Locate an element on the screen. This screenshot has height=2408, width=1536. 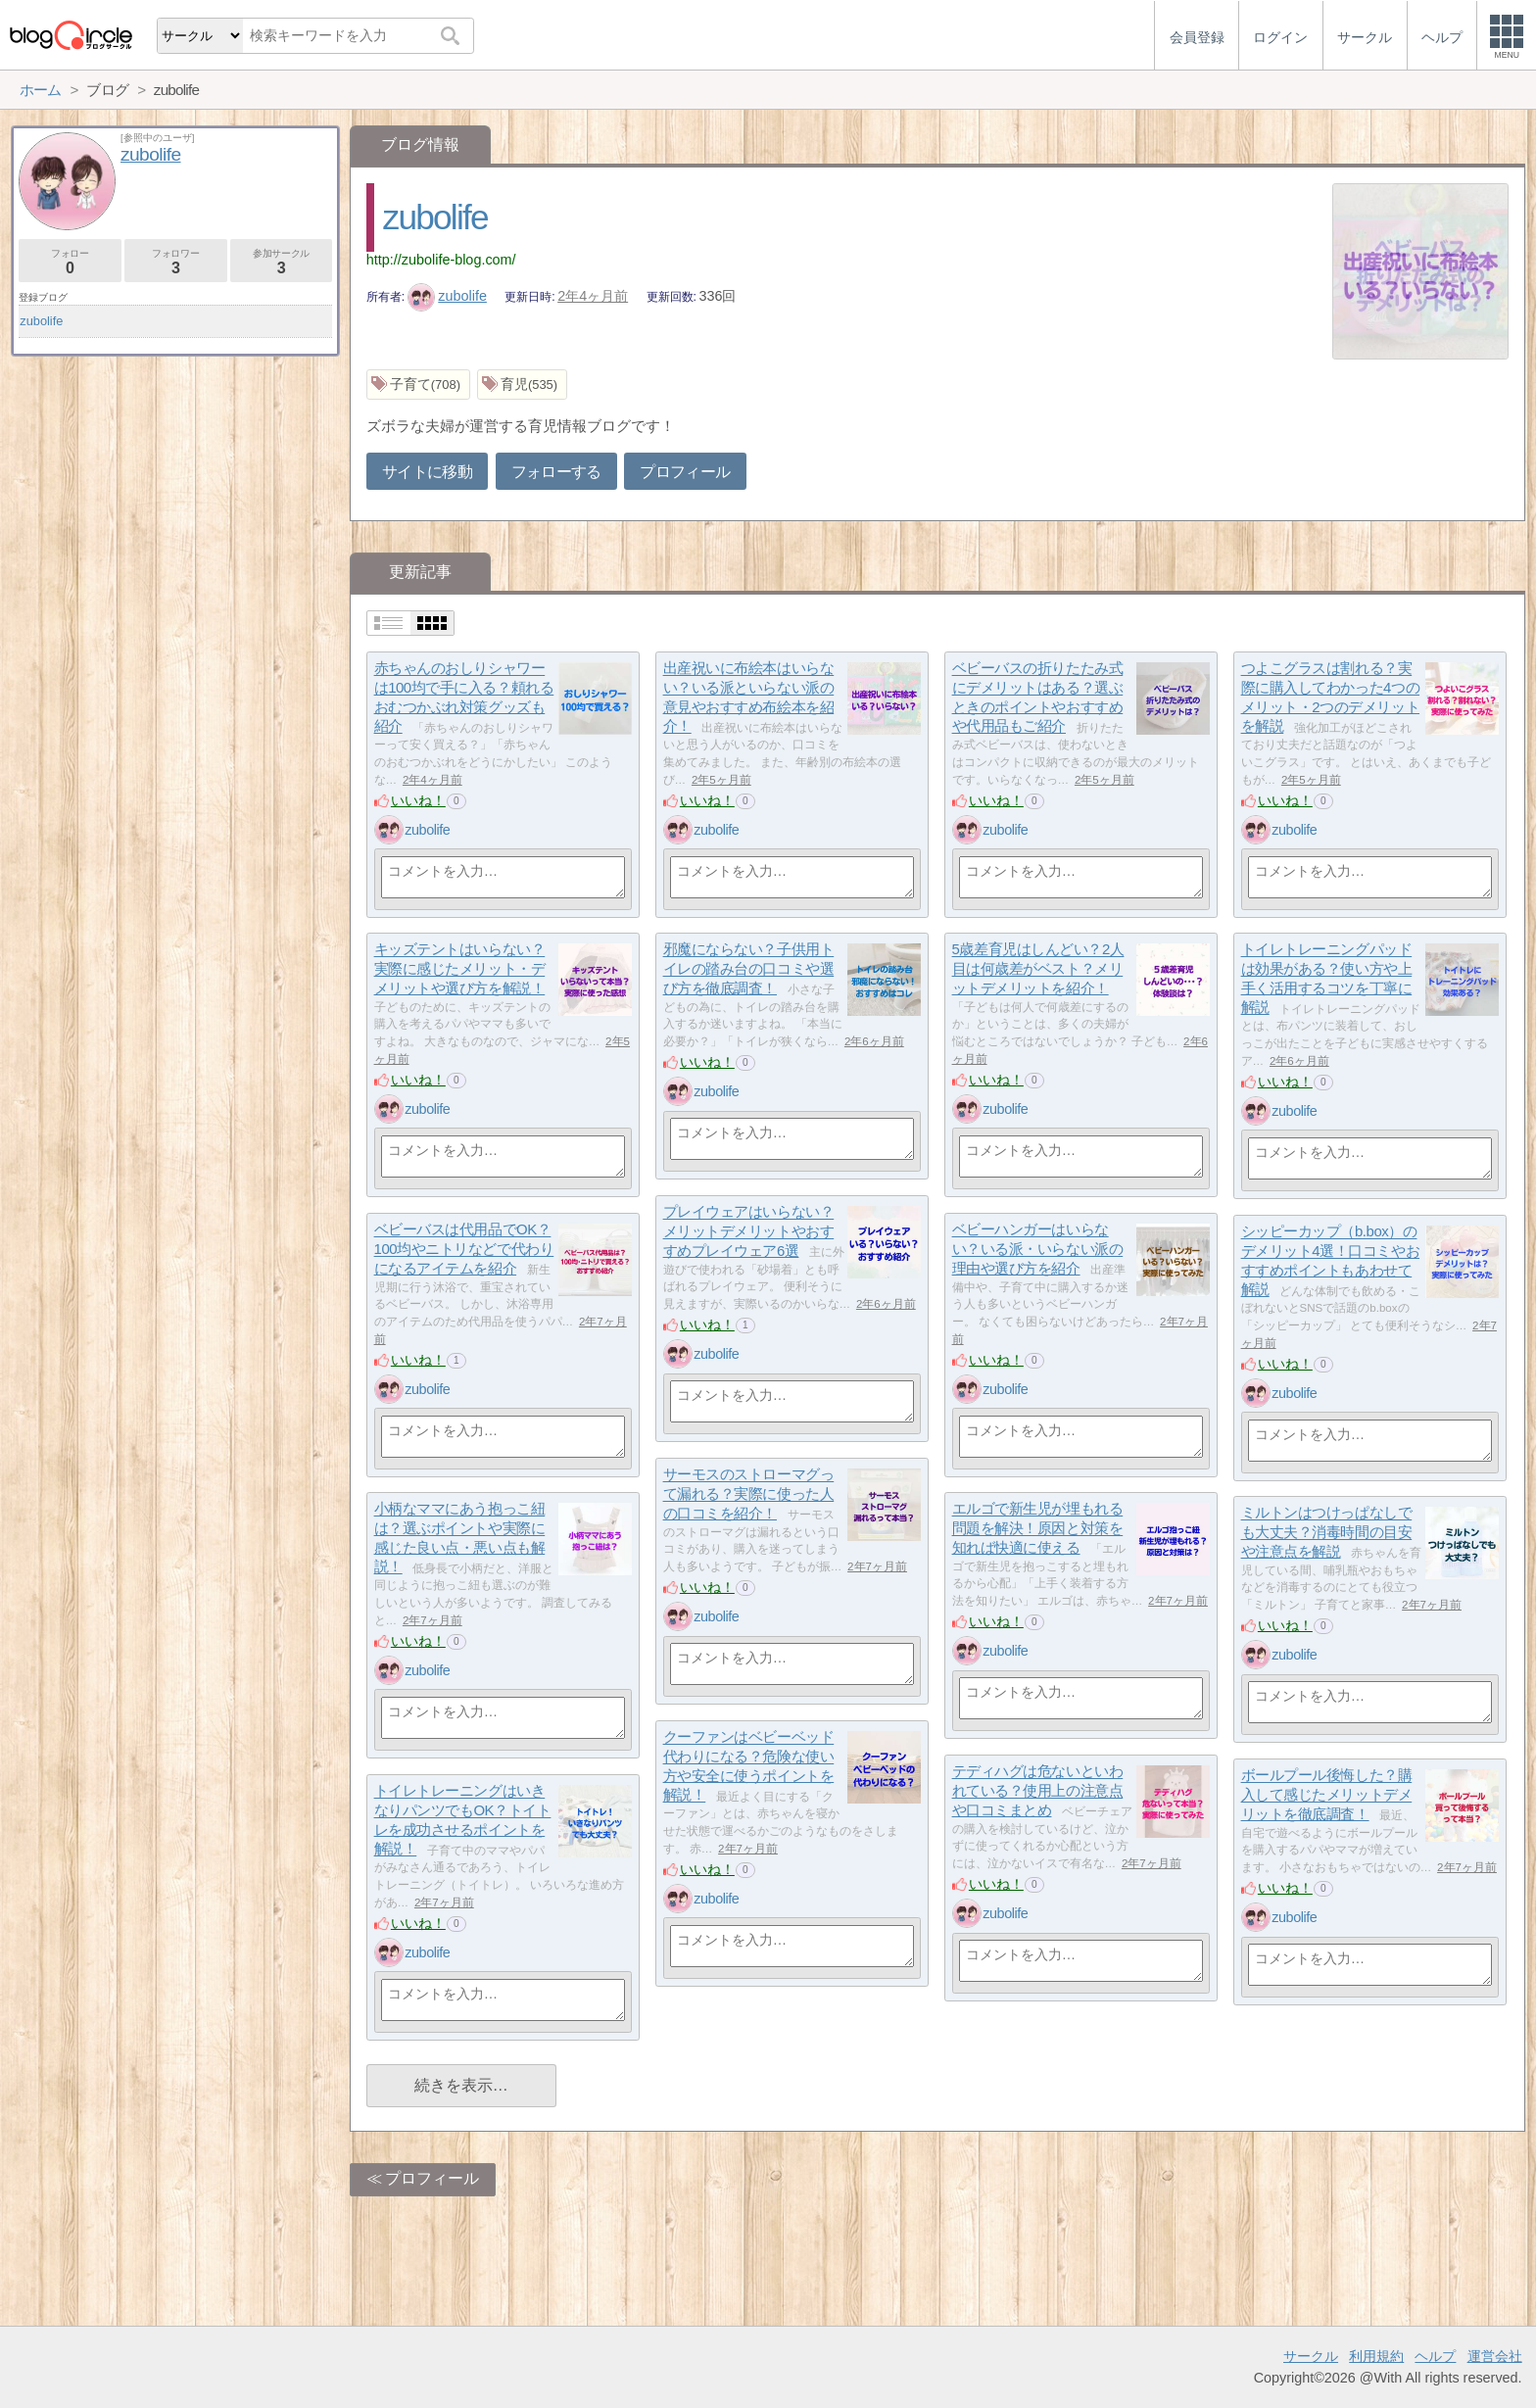
プレイウェアはいらない？メリットデメリットやおすすめプレイウェア6選 is located at coordinates (749, 1231).